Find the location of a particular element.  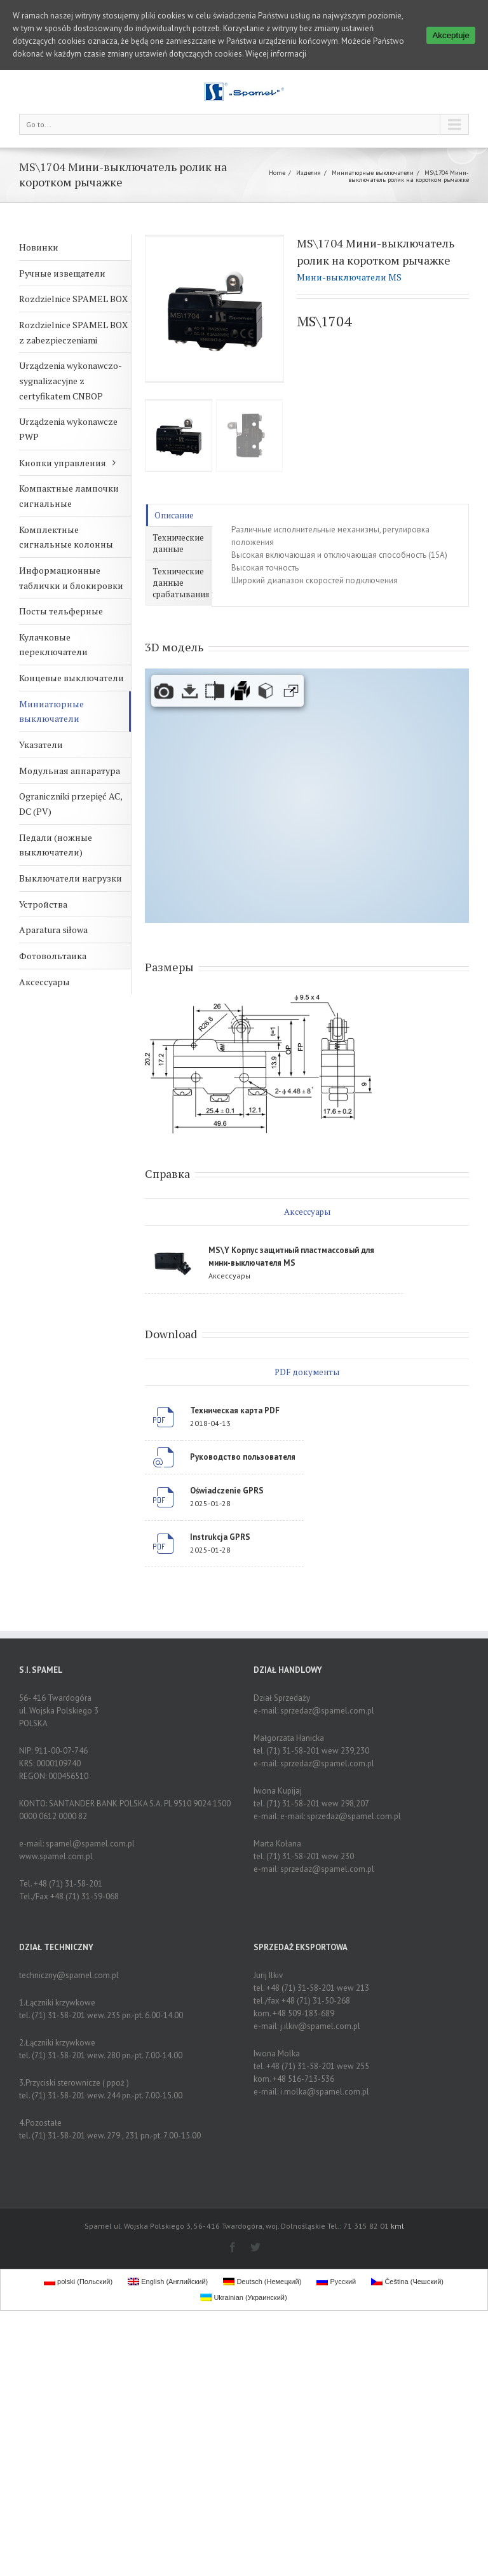

Устройства is located at coordinates (43, 904).